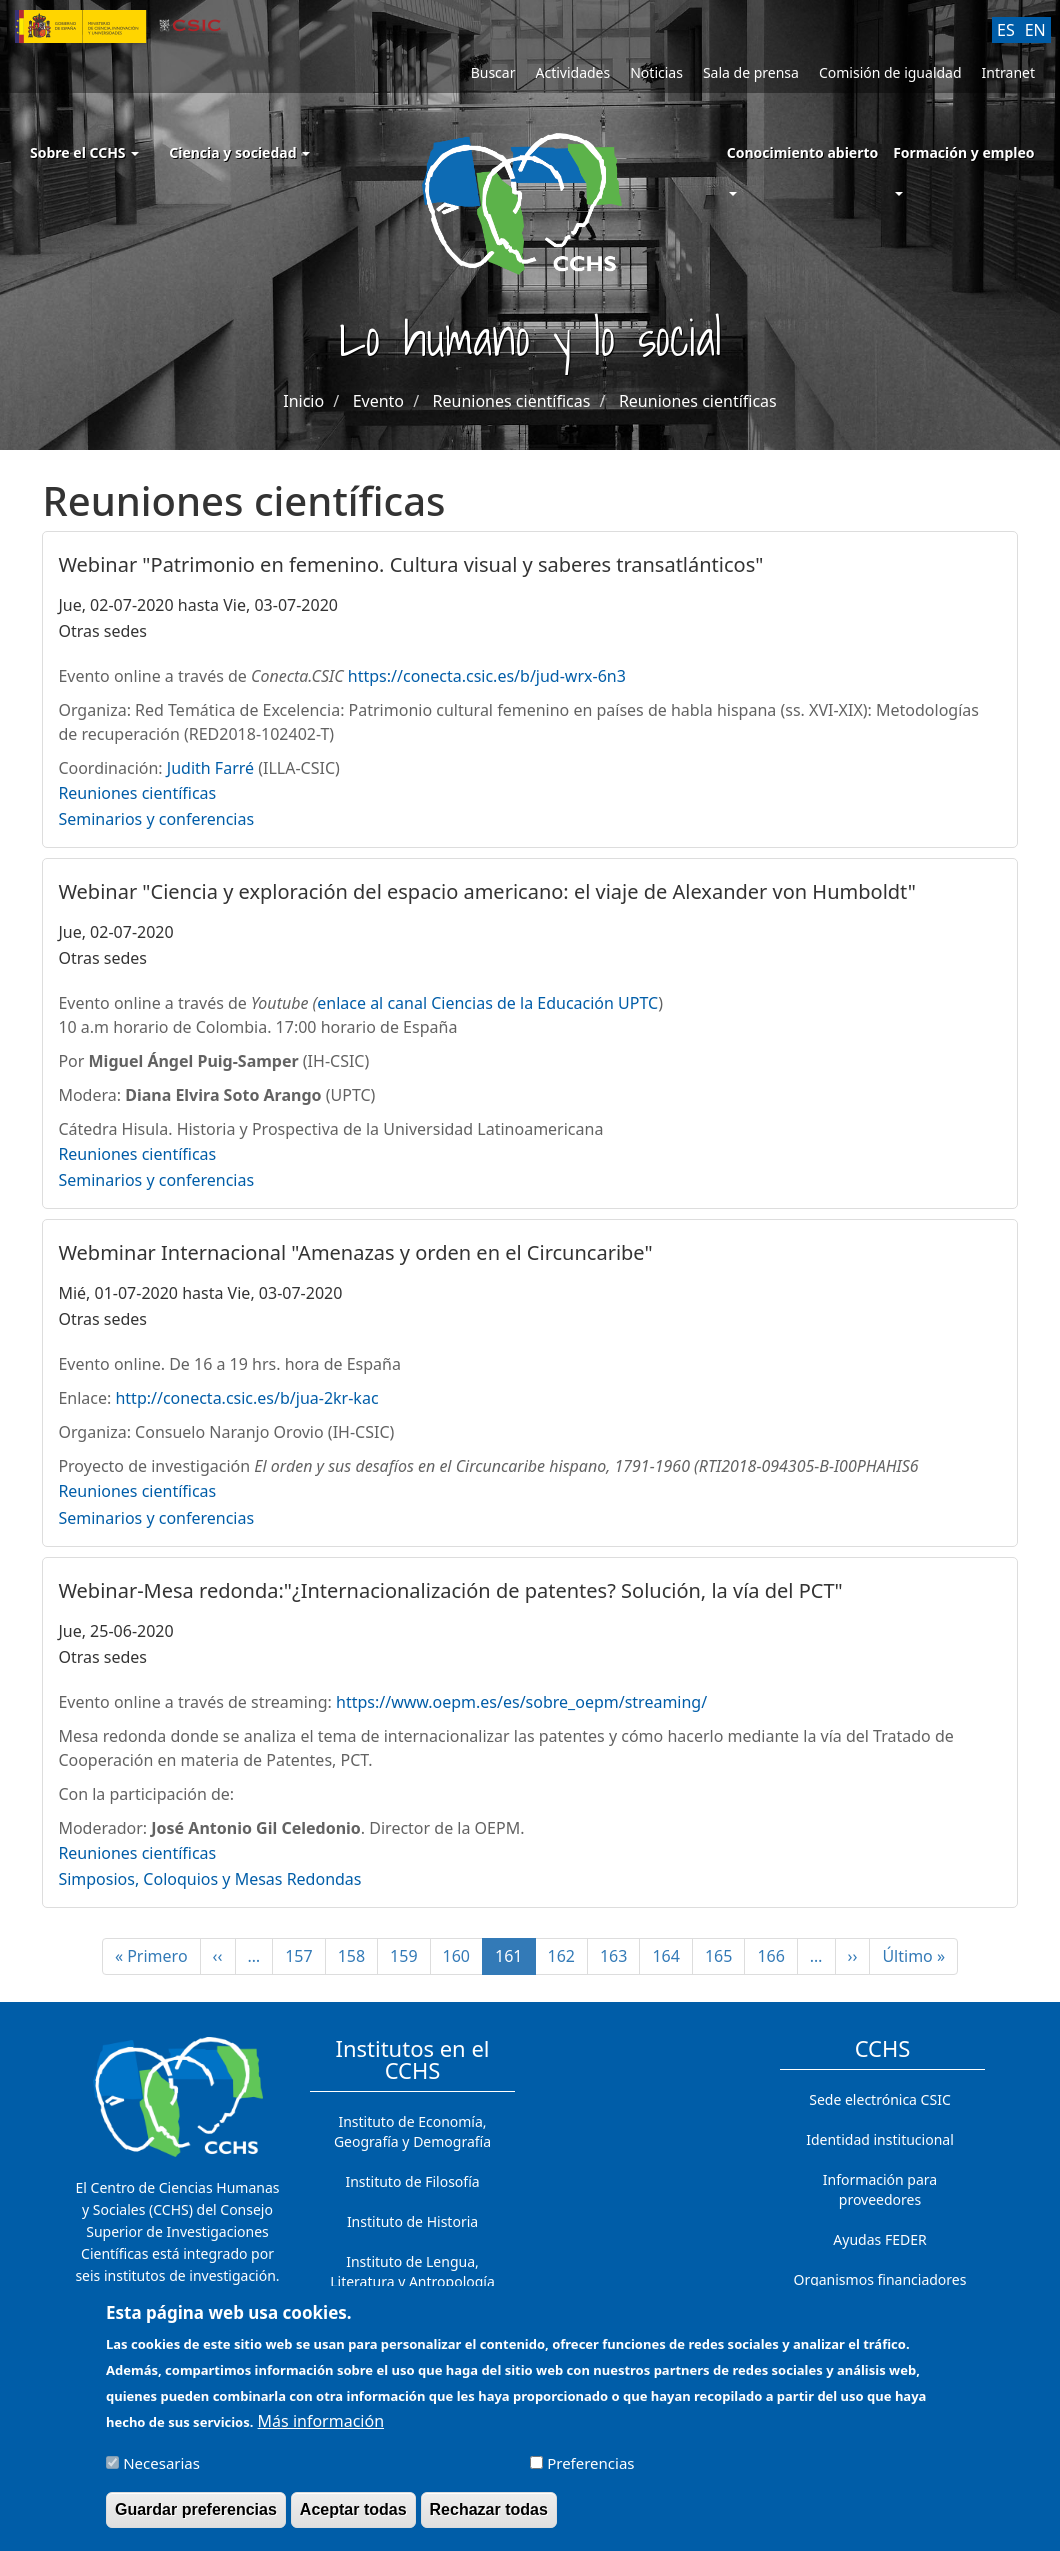 This screenshot has height=2551, width=1060. I want to click on Webinar-Mesa redonda:"¿Internacionalización de patentes? Solución, la vía del PCT", so click(450, 1590).